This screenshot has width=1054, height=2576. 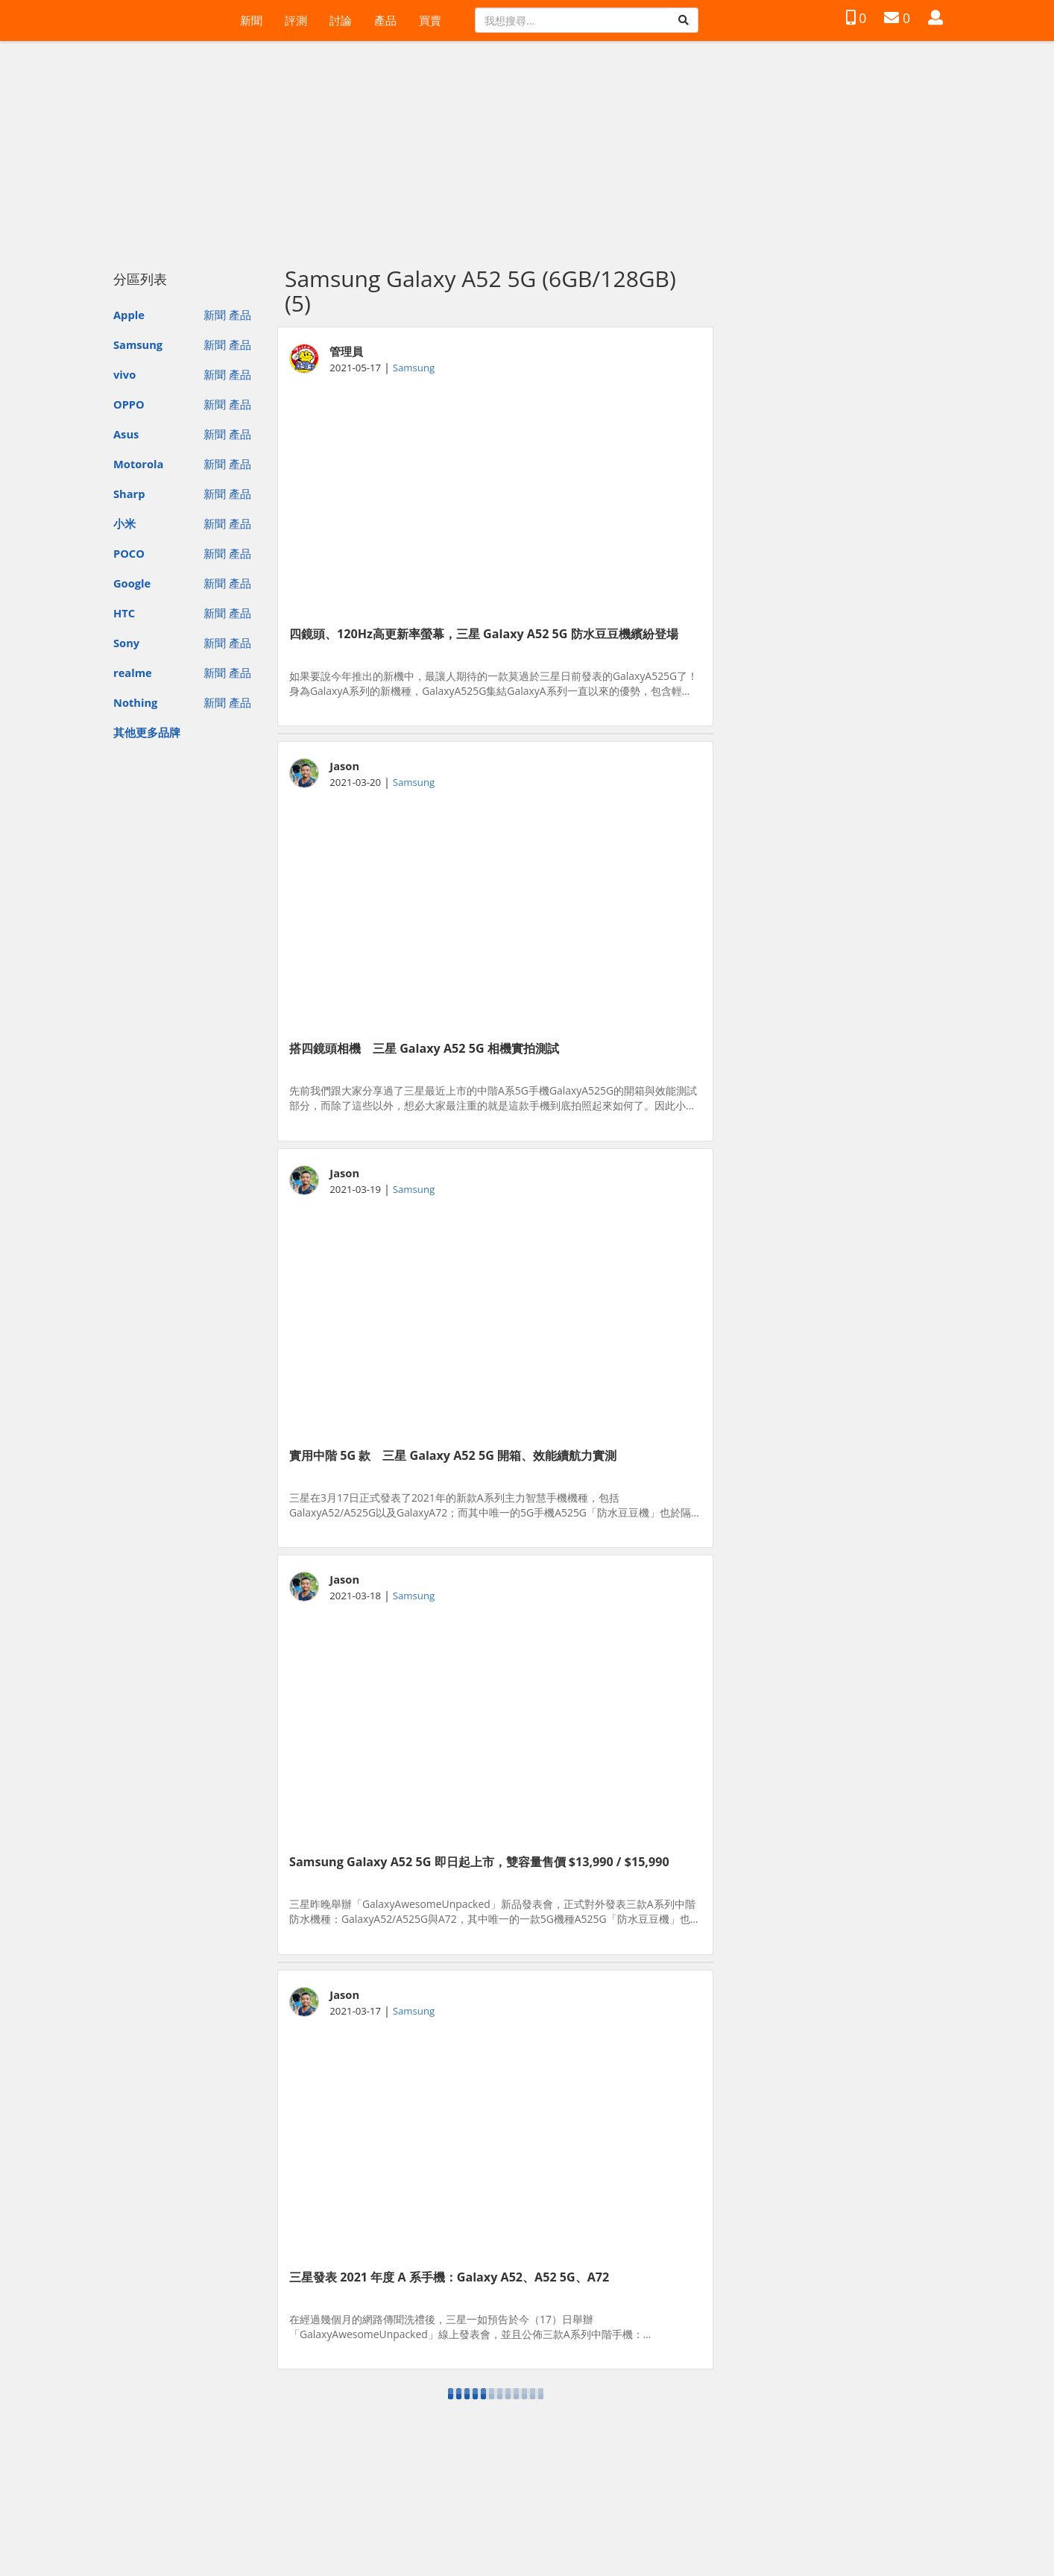 What do you see at coordinates (449, 2277) in the screenshot?
I see `三星發表 2021 年度 A 系手機：Galaxy A52、A52 5G、A72` at bounding box center [449, 2277].